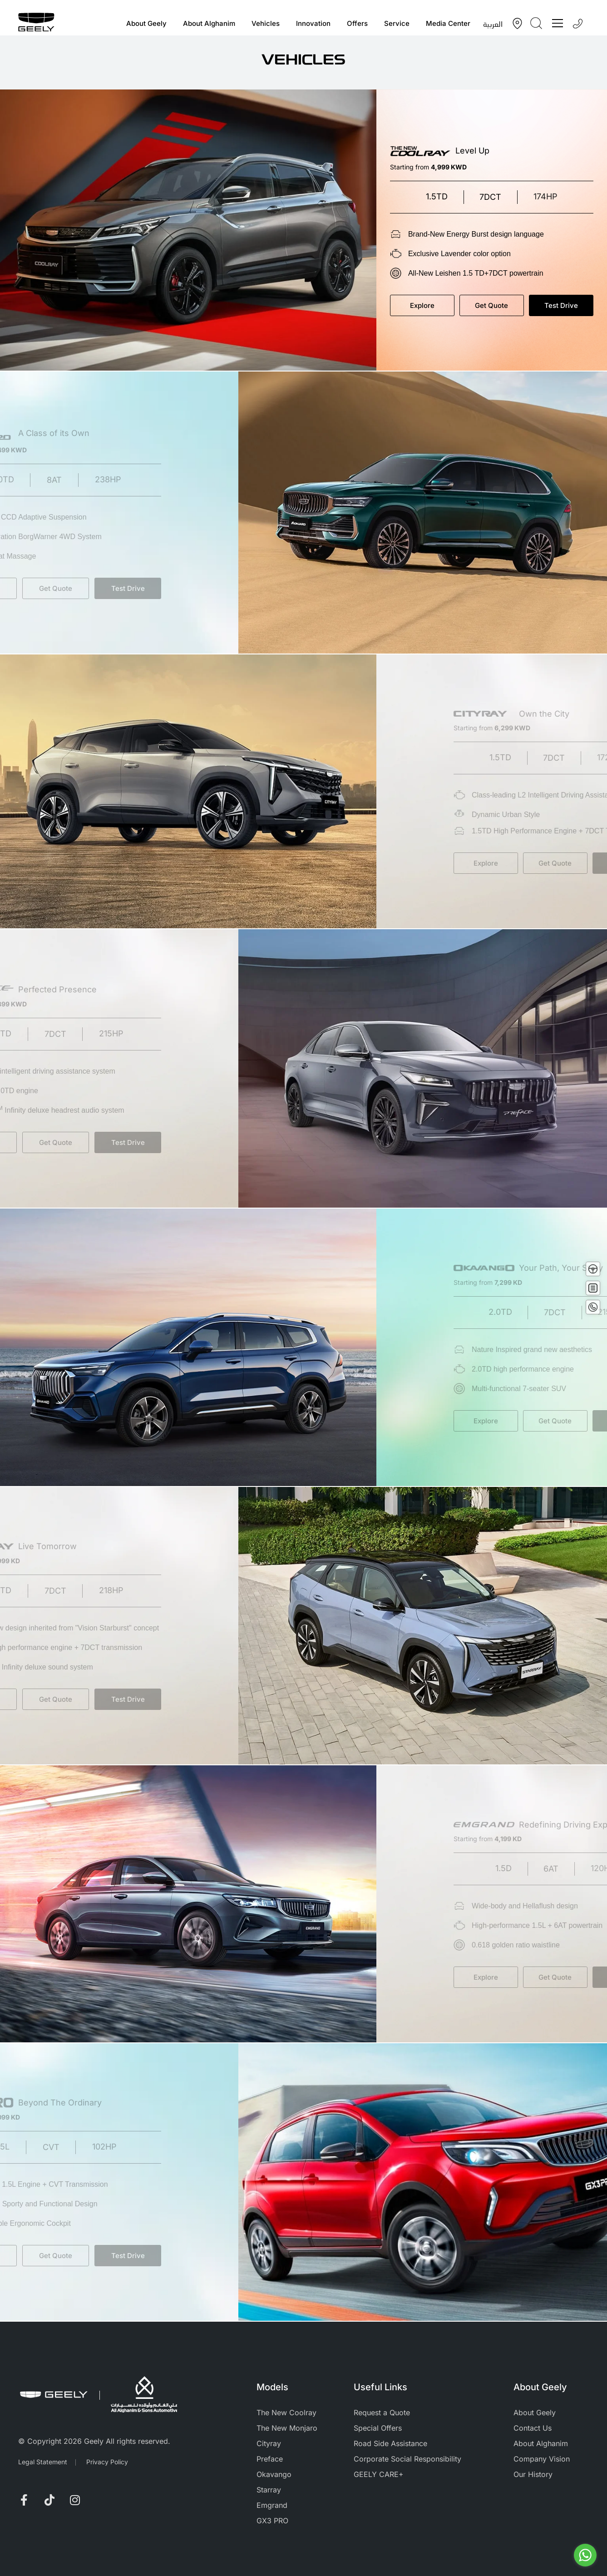  I want to click on Privacy Policy, so click(107, 2462).